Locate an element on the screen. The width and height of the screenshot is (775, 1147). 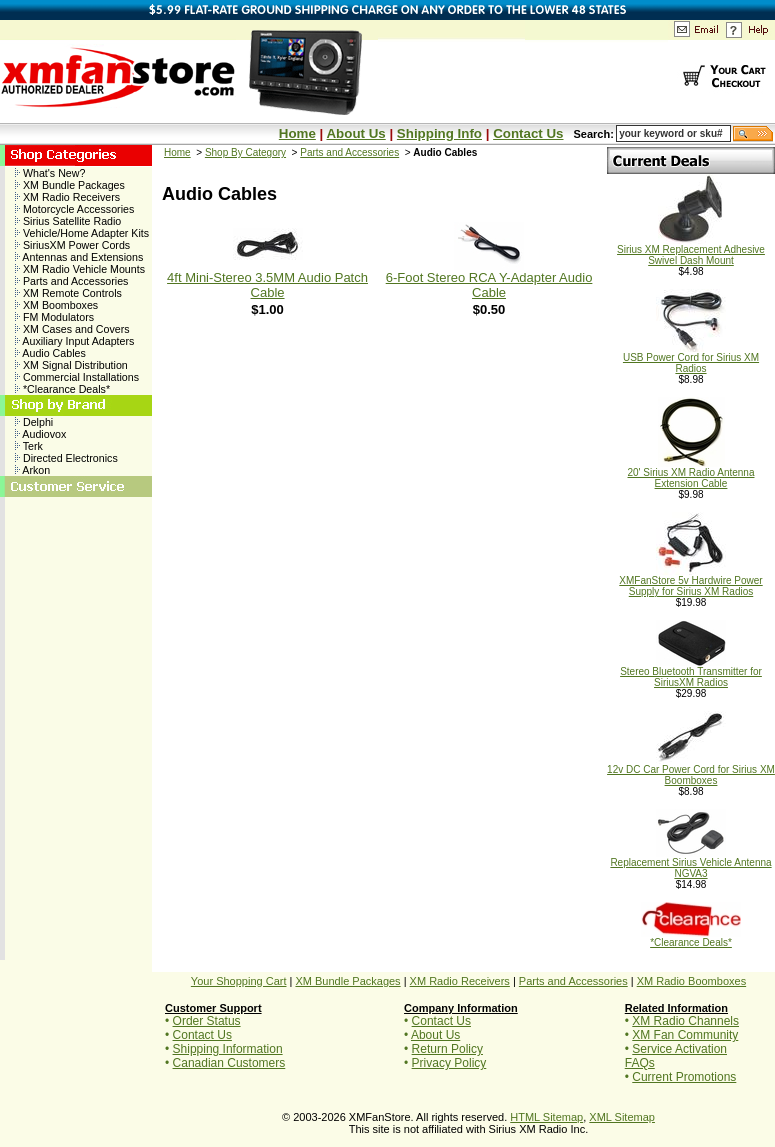
XM Bundle Packages is located at coordinates (70, 185).